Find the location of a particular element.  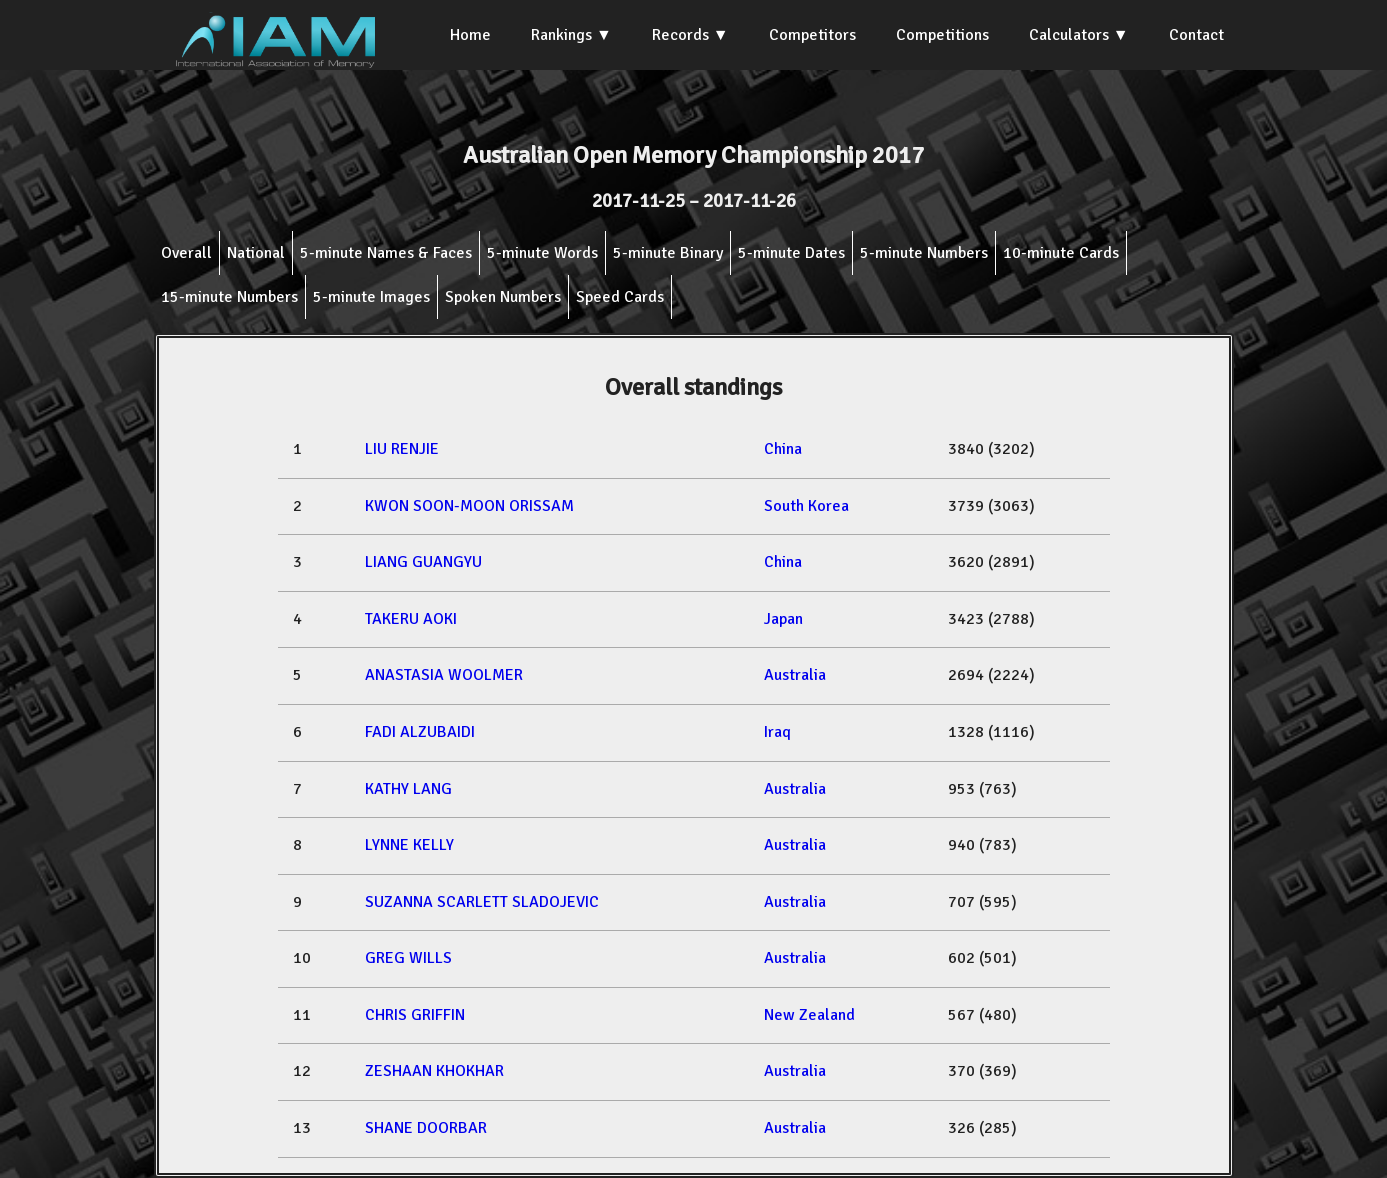

LIANG GUANGYU is located at coordinates (423, 562).